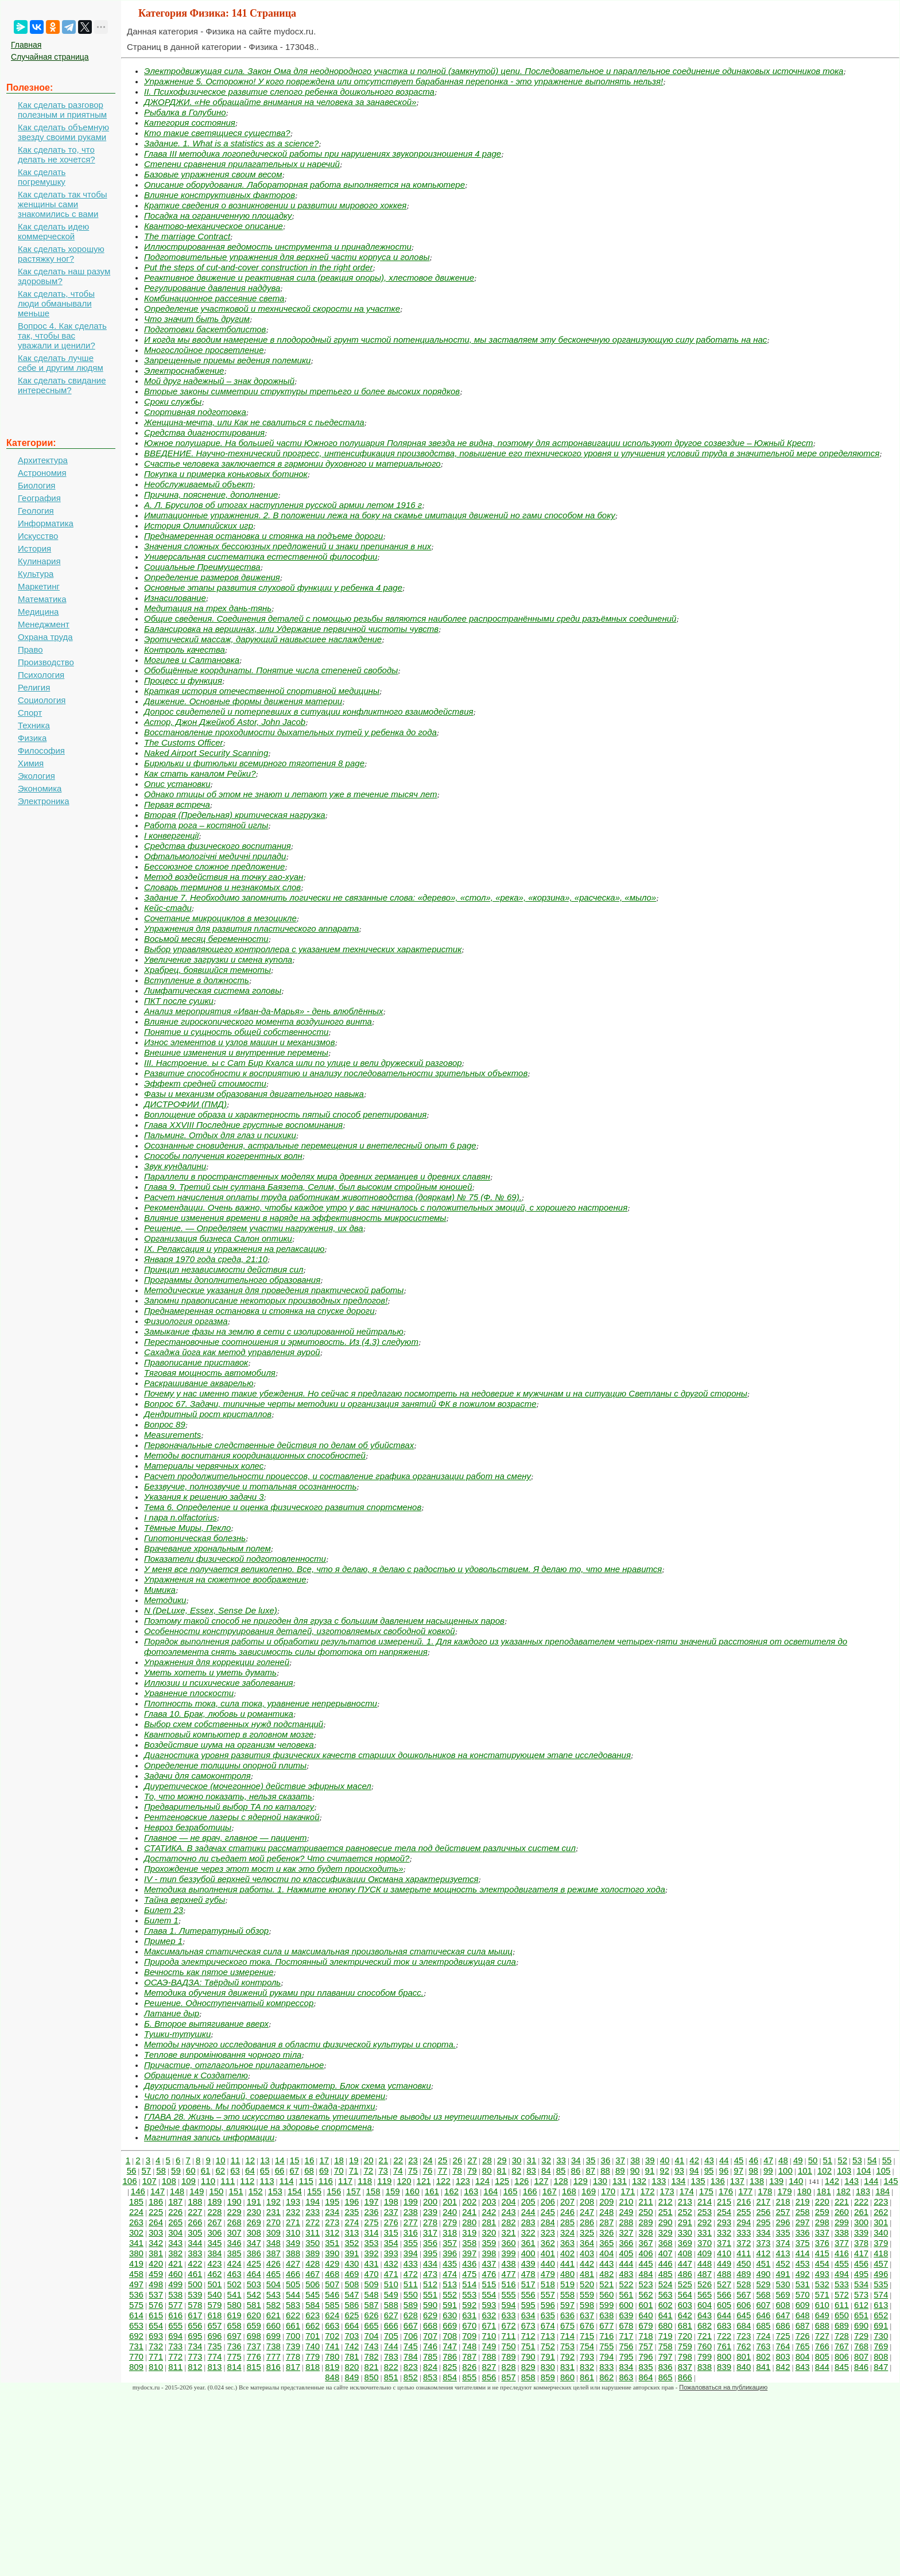  Describe the element at coordinates (332, 2346) in the screenshot. I see `741` at that location.